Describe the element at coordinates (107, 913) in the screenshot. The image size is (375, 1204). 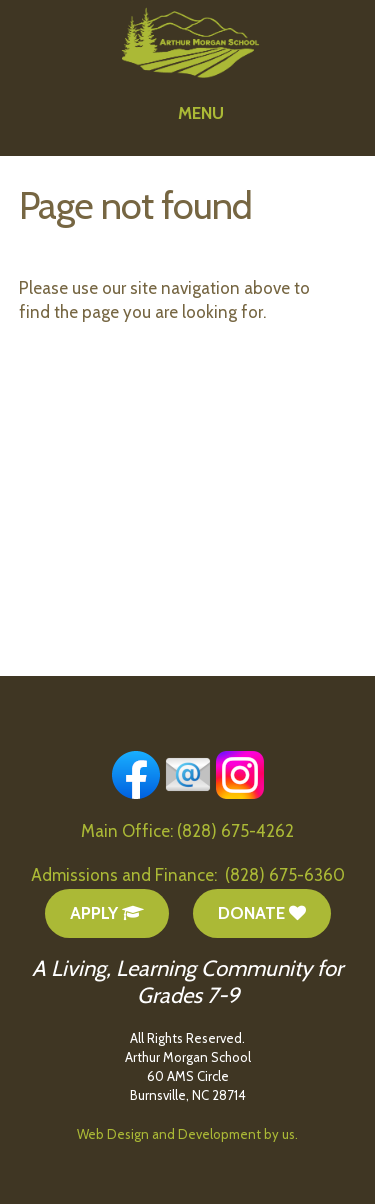
I see `Apply` at that location.